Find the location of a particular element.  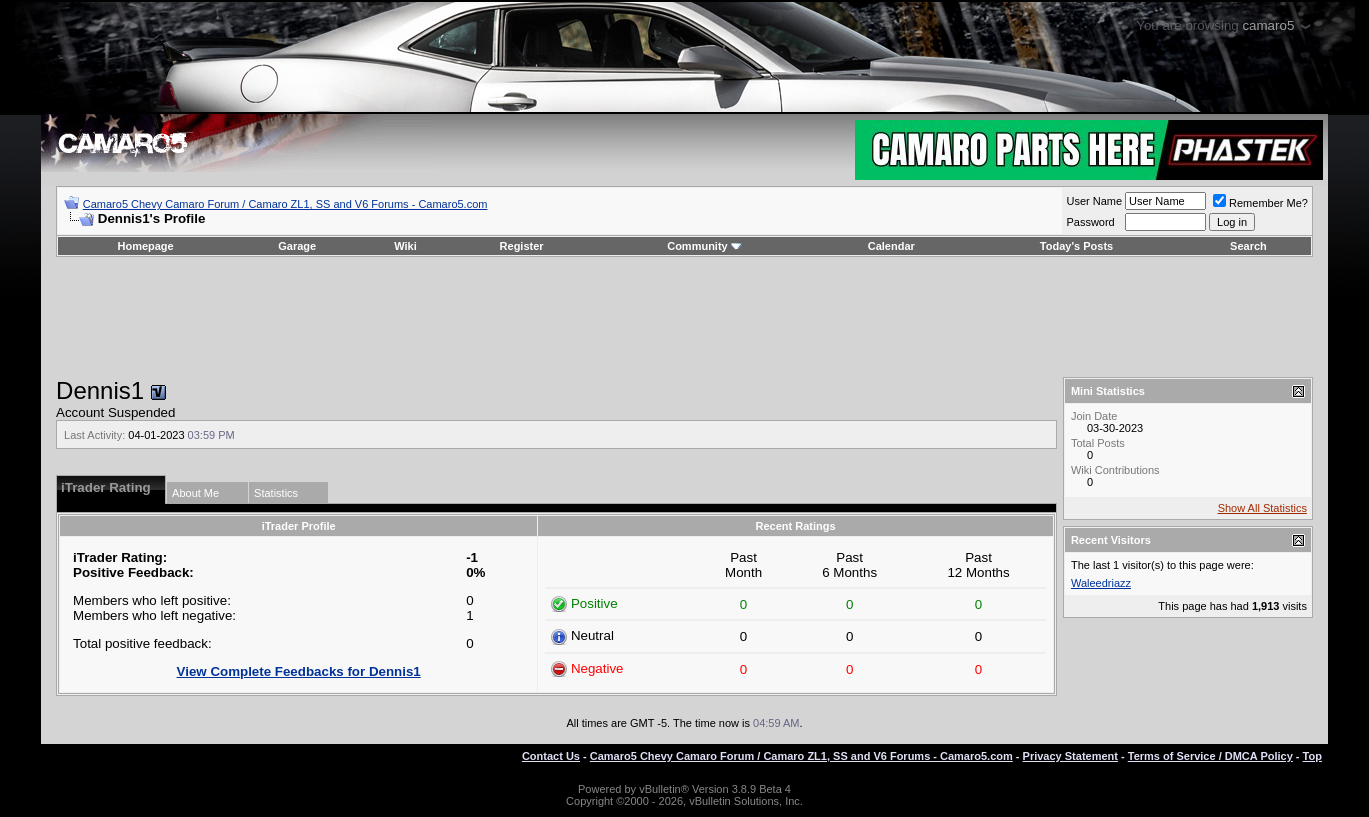

User Name is located at coordinates (1094, 201).